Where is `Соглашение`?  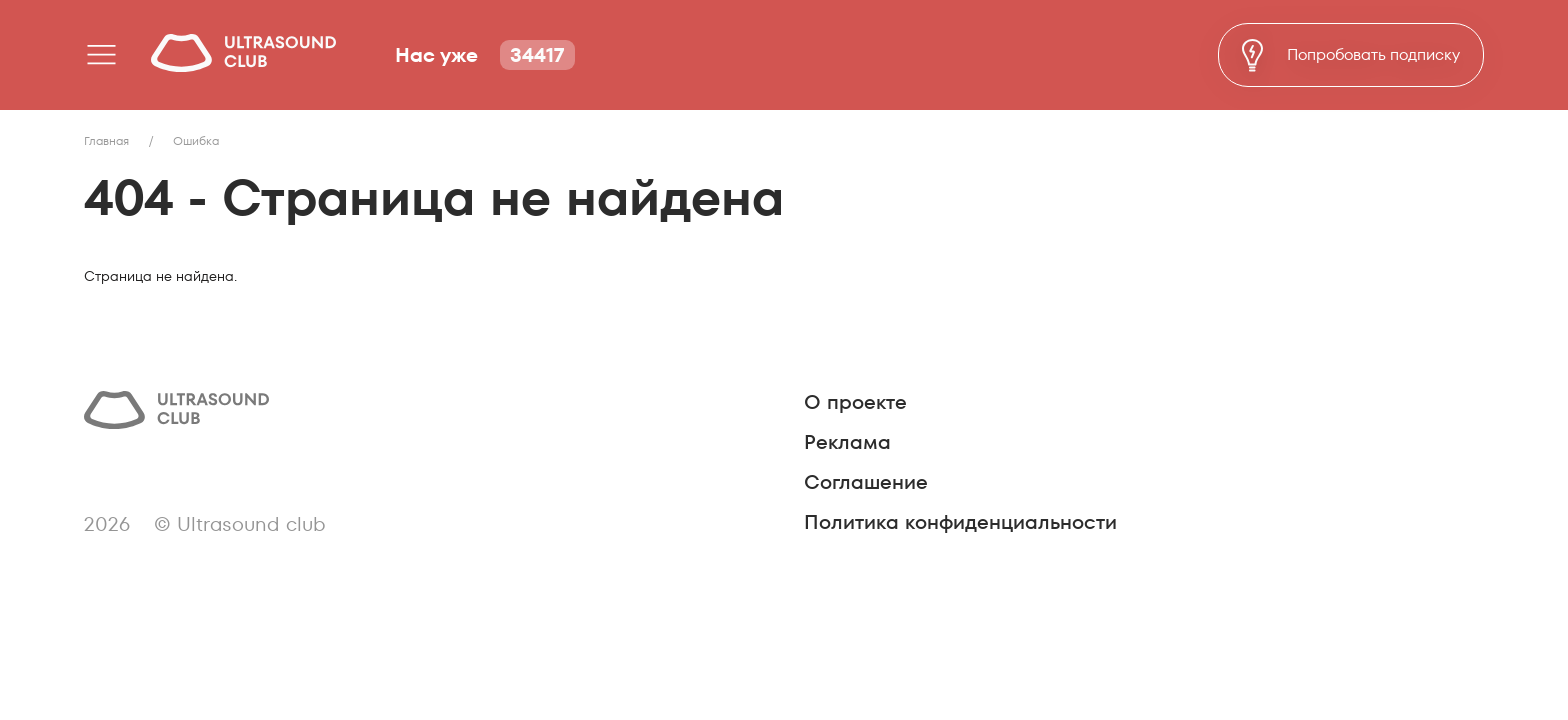
Соглашение is located at coordinates (866, 482).